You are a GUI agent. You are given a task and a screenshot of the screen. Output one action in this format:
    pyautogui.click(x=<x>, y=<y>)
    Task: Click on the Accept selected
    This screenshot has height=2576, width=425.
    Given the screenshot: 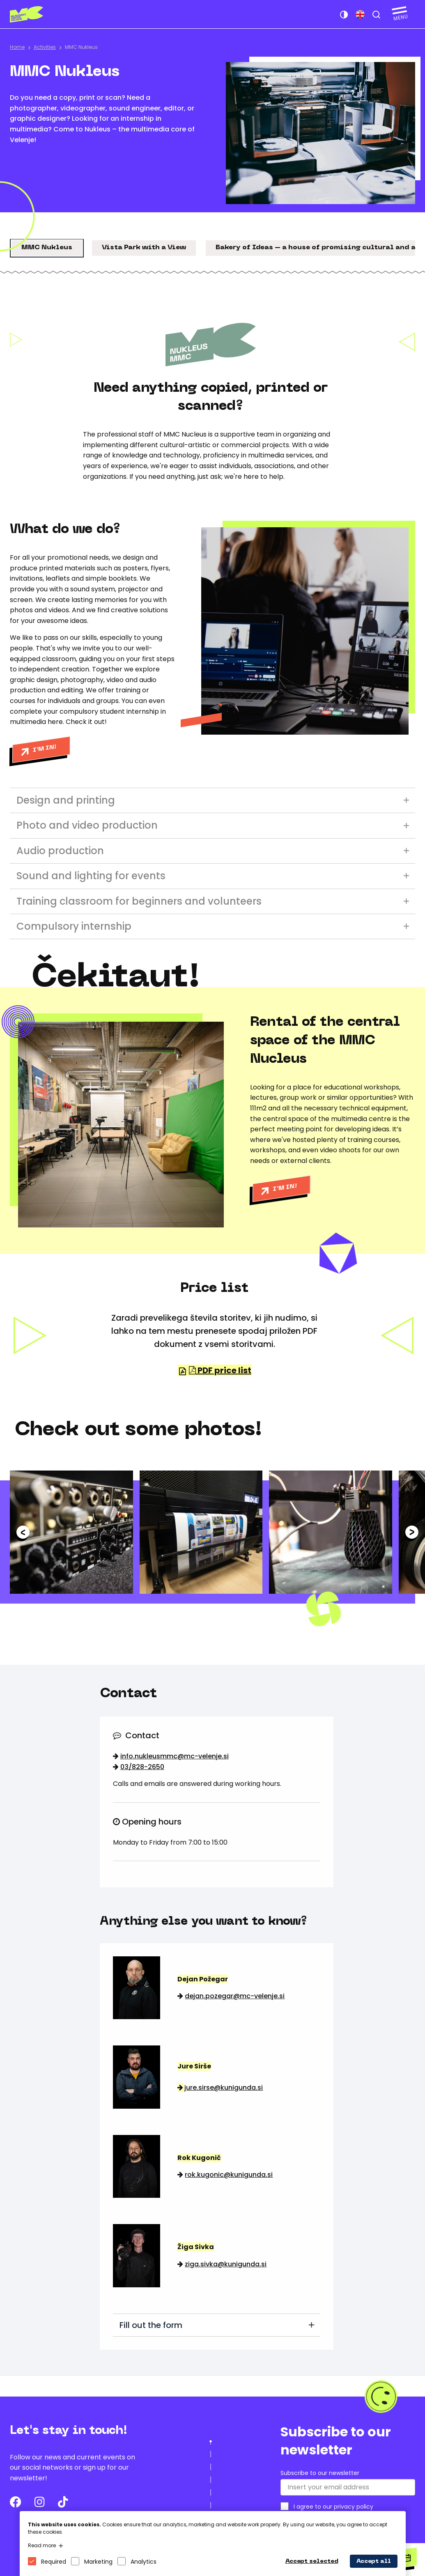 What is the action you would take?
    pyautogui.click(x=311, y=2561)
    